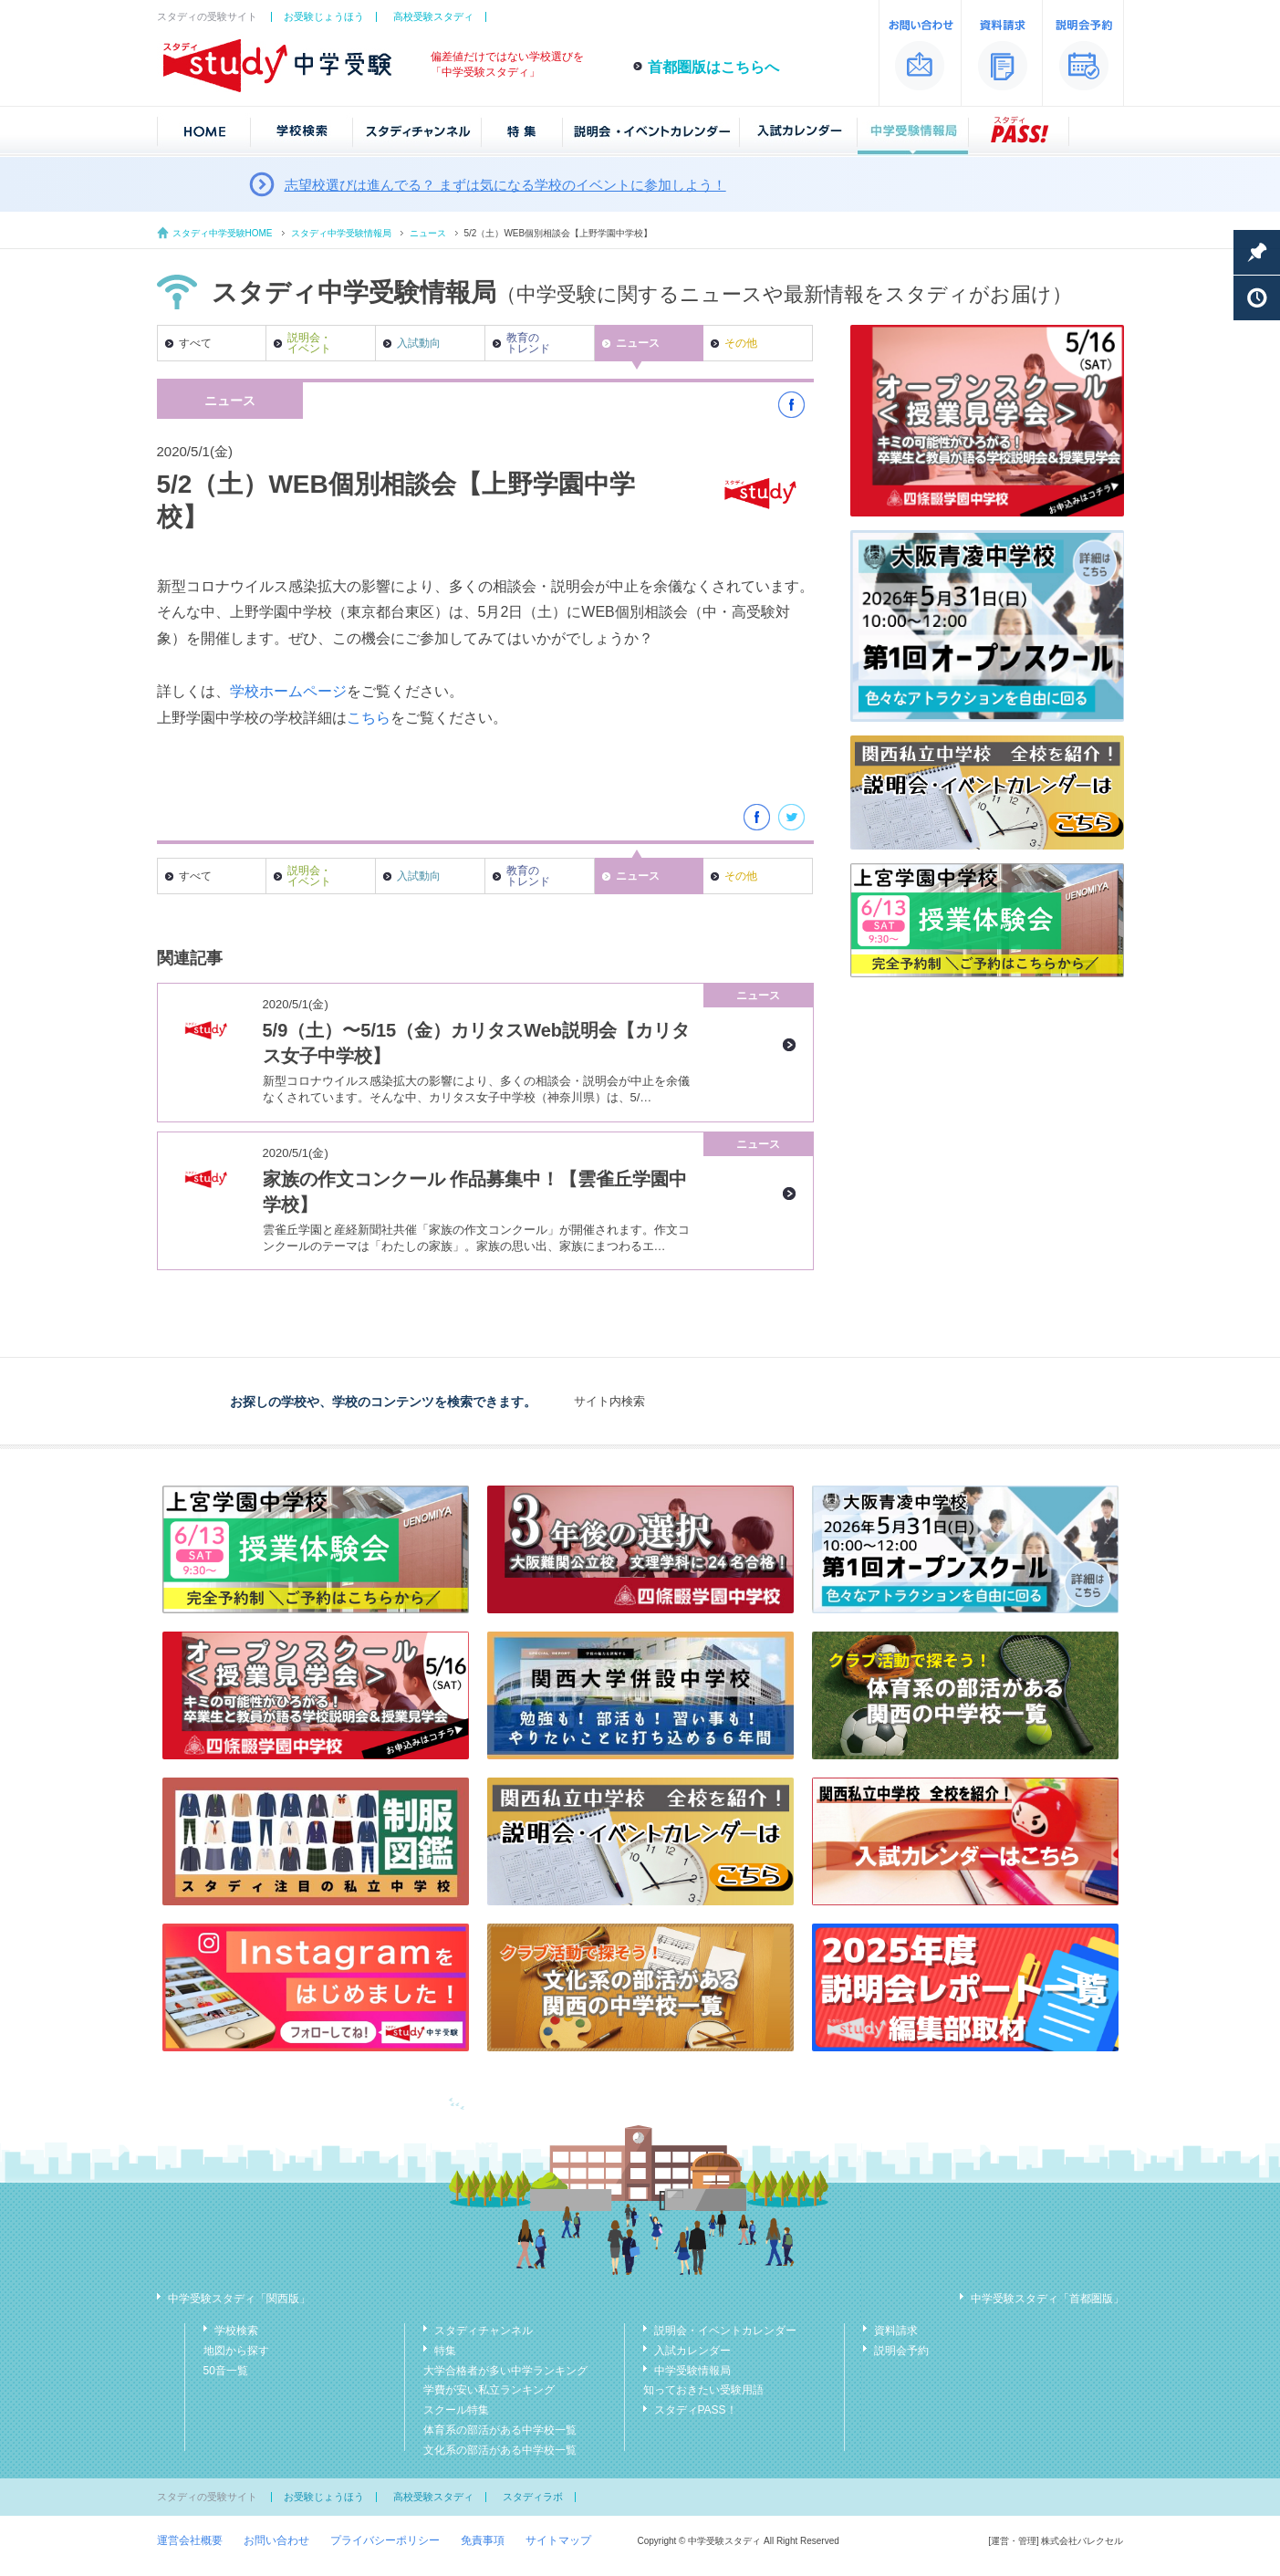 This screenshot has width=1280, height=2576. Describe the element at coordinates (500, 2450) in the screenshot. I see `文化系の部活がある中学校一覧` at that location.